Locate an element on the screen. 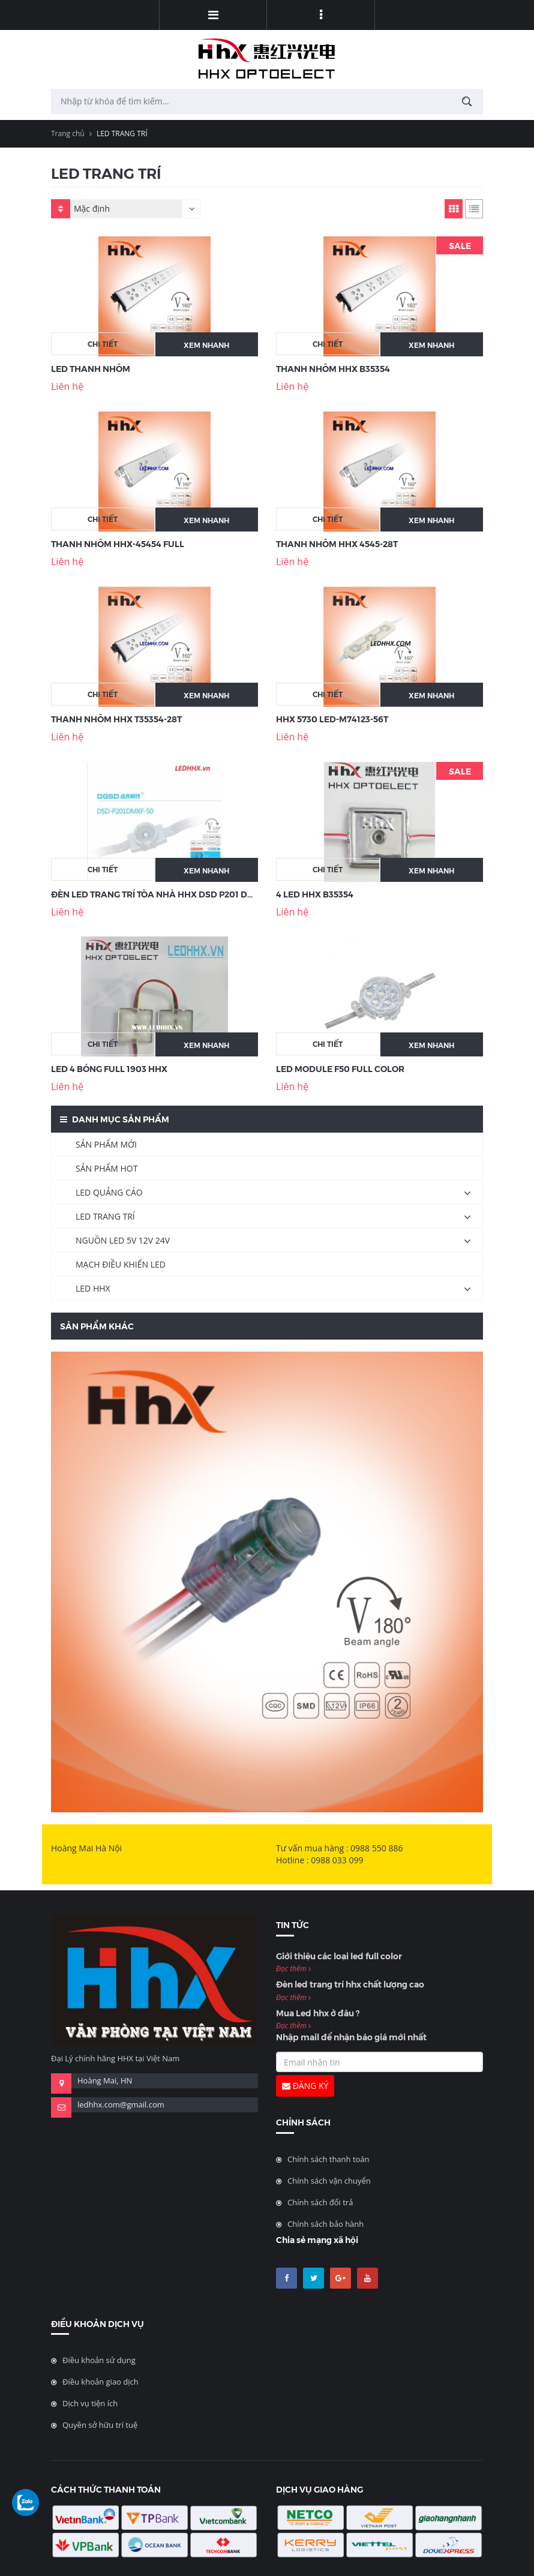 This screenshot has width=534, height=2576. NGUỒN LED 5V 12V 24V is located at coordinates (123, 1240).